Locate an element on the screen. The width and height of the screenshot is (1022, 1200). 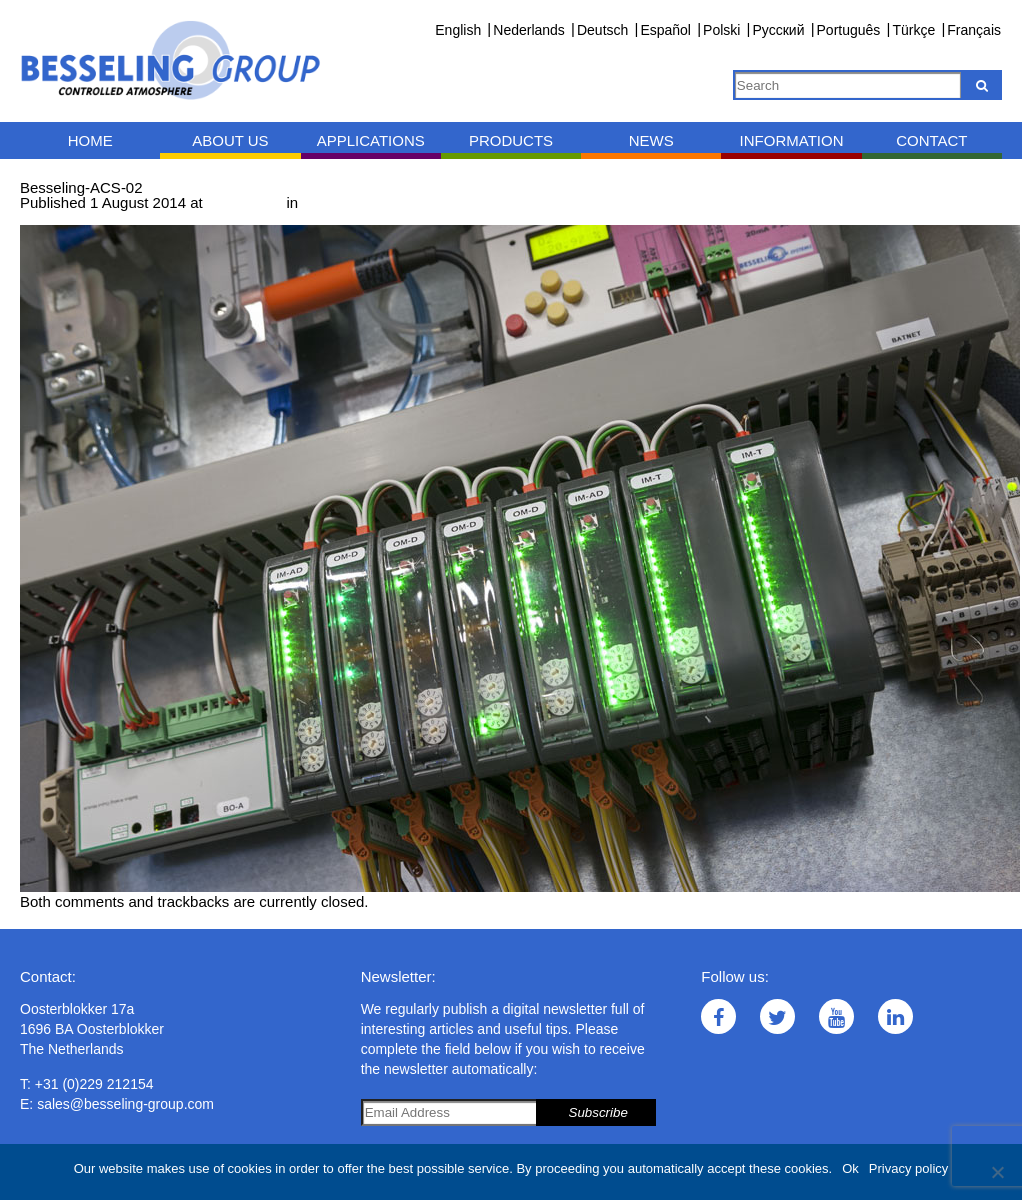
Products is located at coordinates (511, 140).